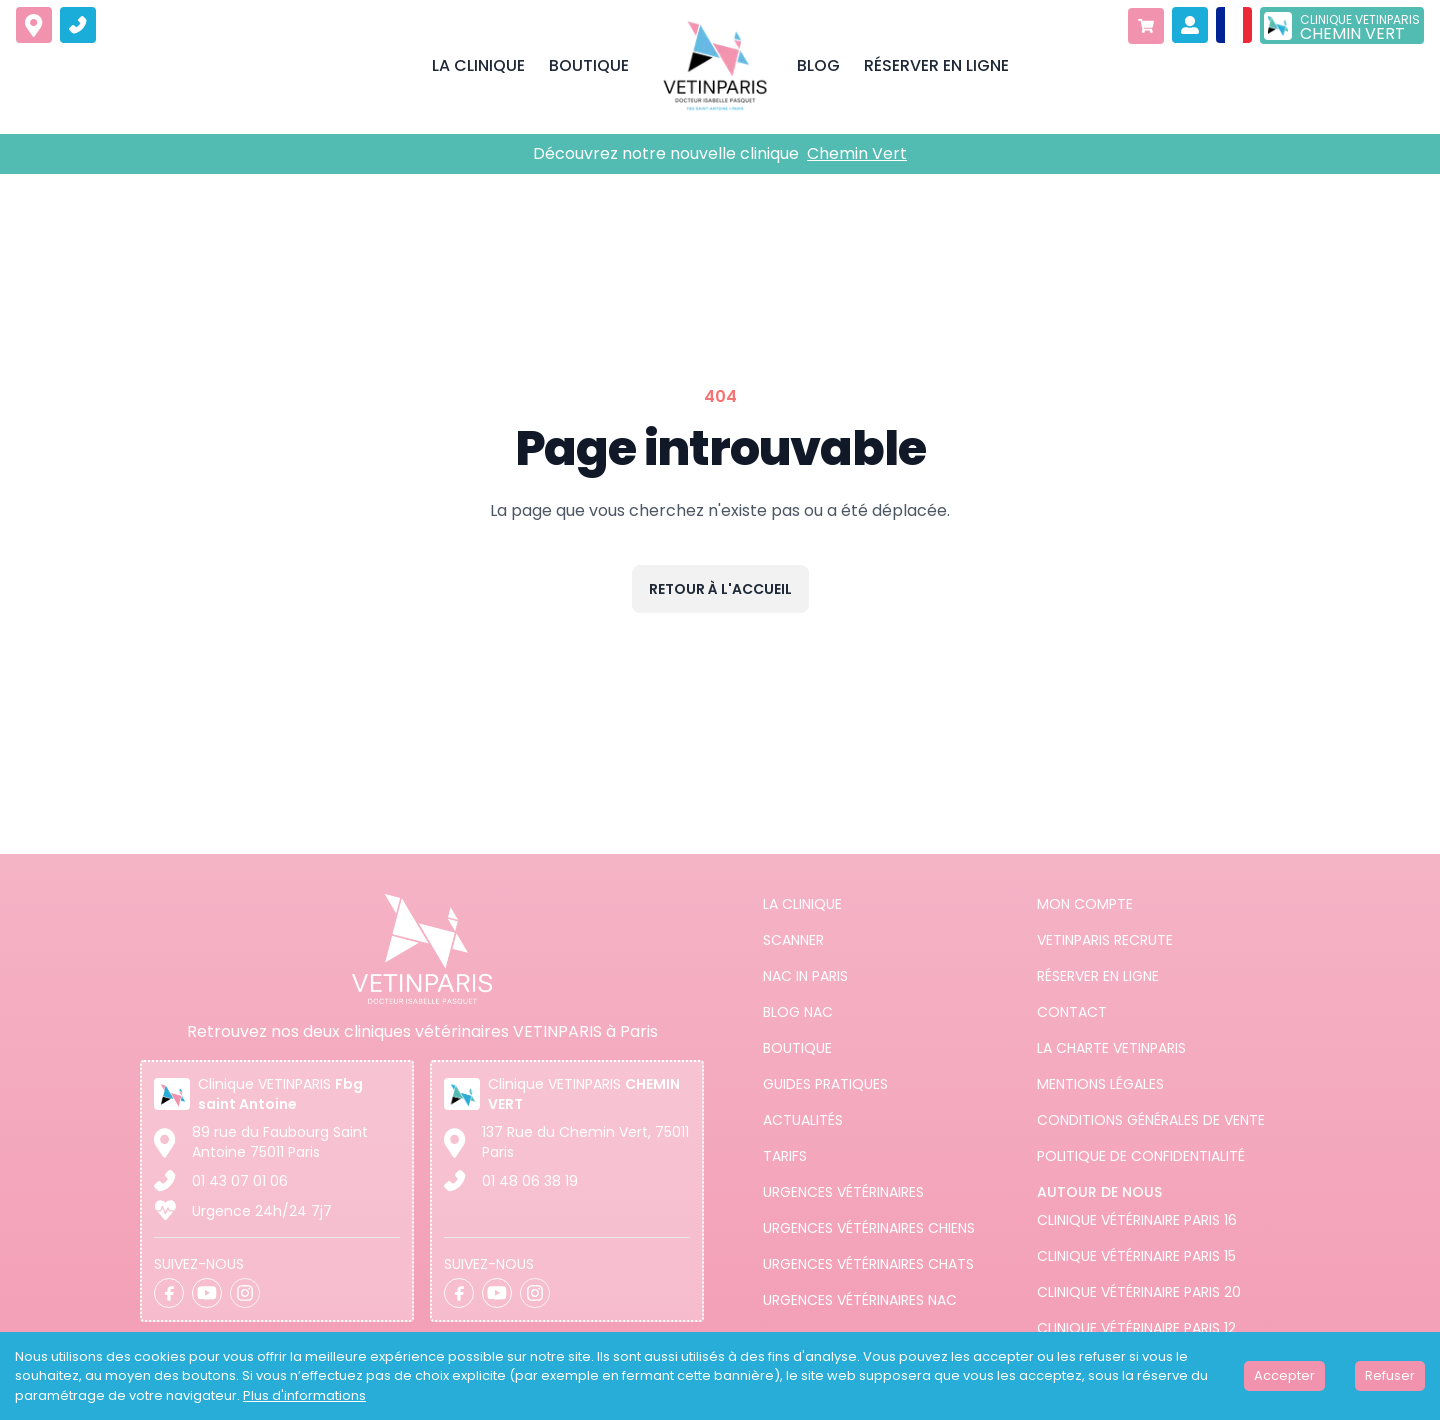 The width and height of the screenshot is (1440, 1420). What do you see at coordinates (1111, 1048) in the screenshot?
I see `La charte VETINPARIS` at bounding box center [1111, 1048].